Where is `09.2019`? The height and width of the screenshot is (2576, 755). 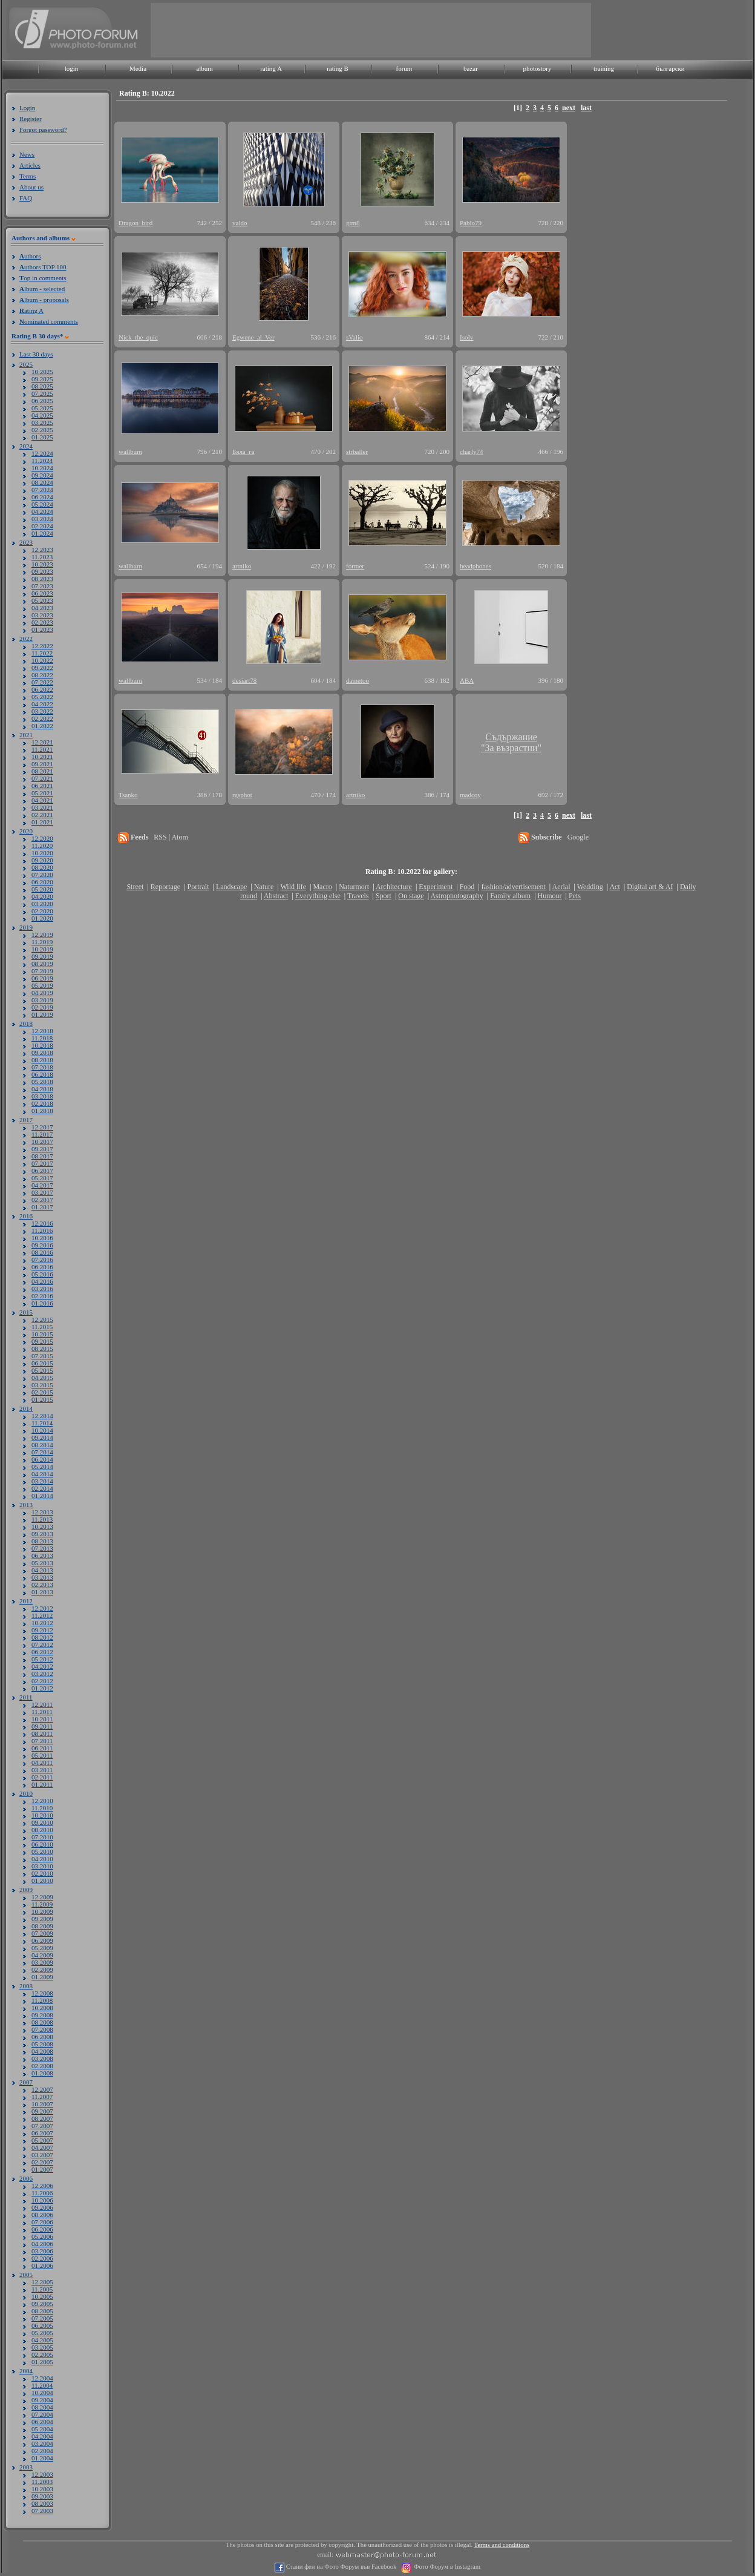
09.2019 is located at coordinates (42, 956).